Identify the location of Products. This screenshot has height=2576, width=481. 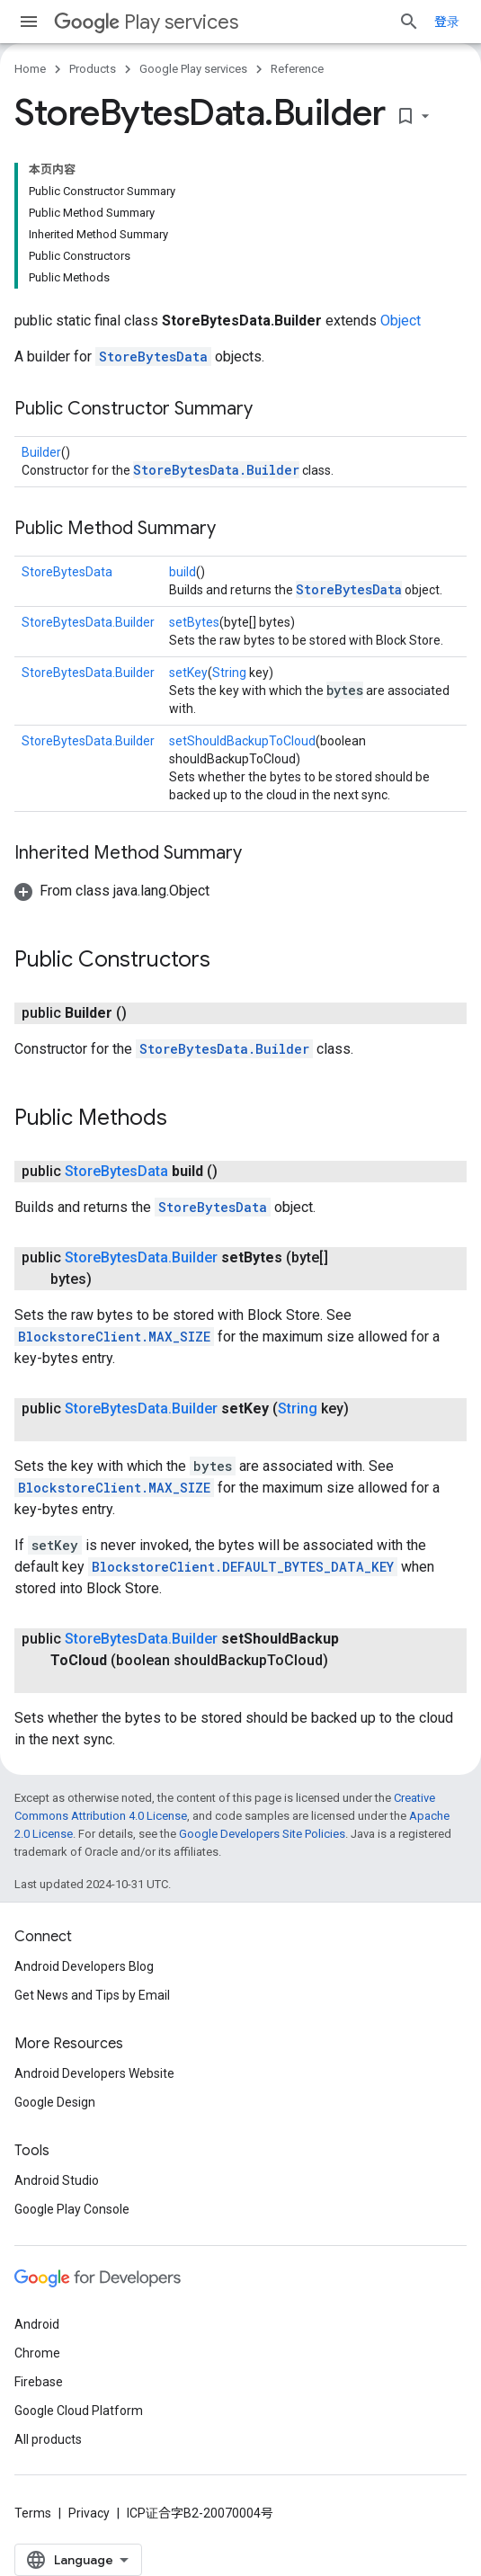
(92, 69).